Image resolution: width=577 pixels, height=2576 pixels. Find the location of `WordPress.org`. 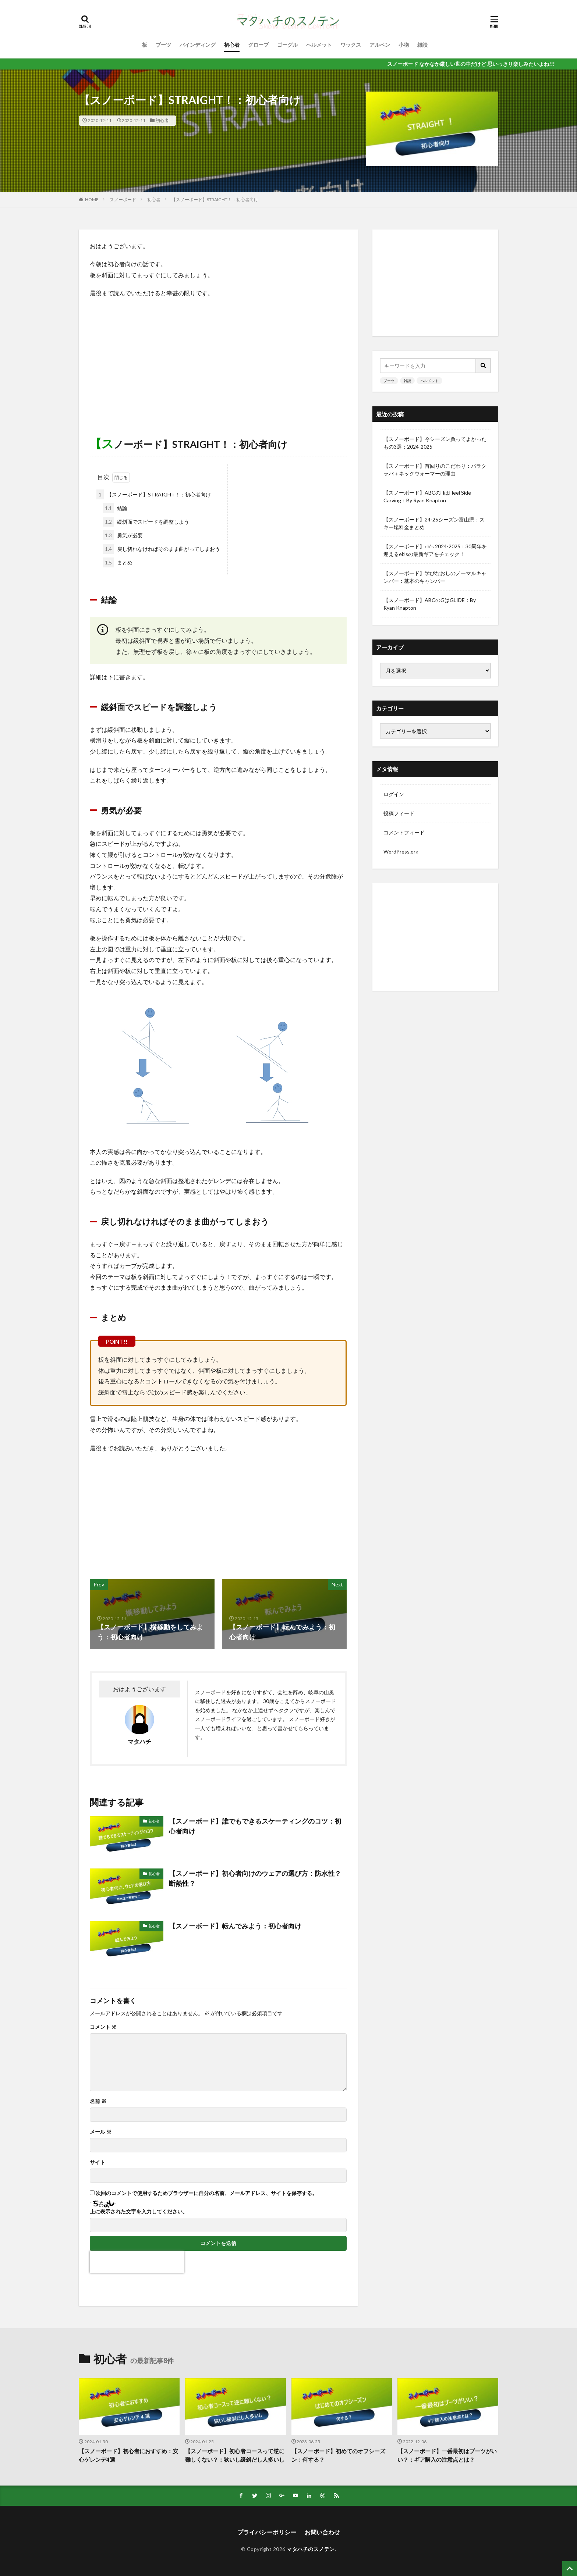

WordPress.org is located at coordinates (400, 851).